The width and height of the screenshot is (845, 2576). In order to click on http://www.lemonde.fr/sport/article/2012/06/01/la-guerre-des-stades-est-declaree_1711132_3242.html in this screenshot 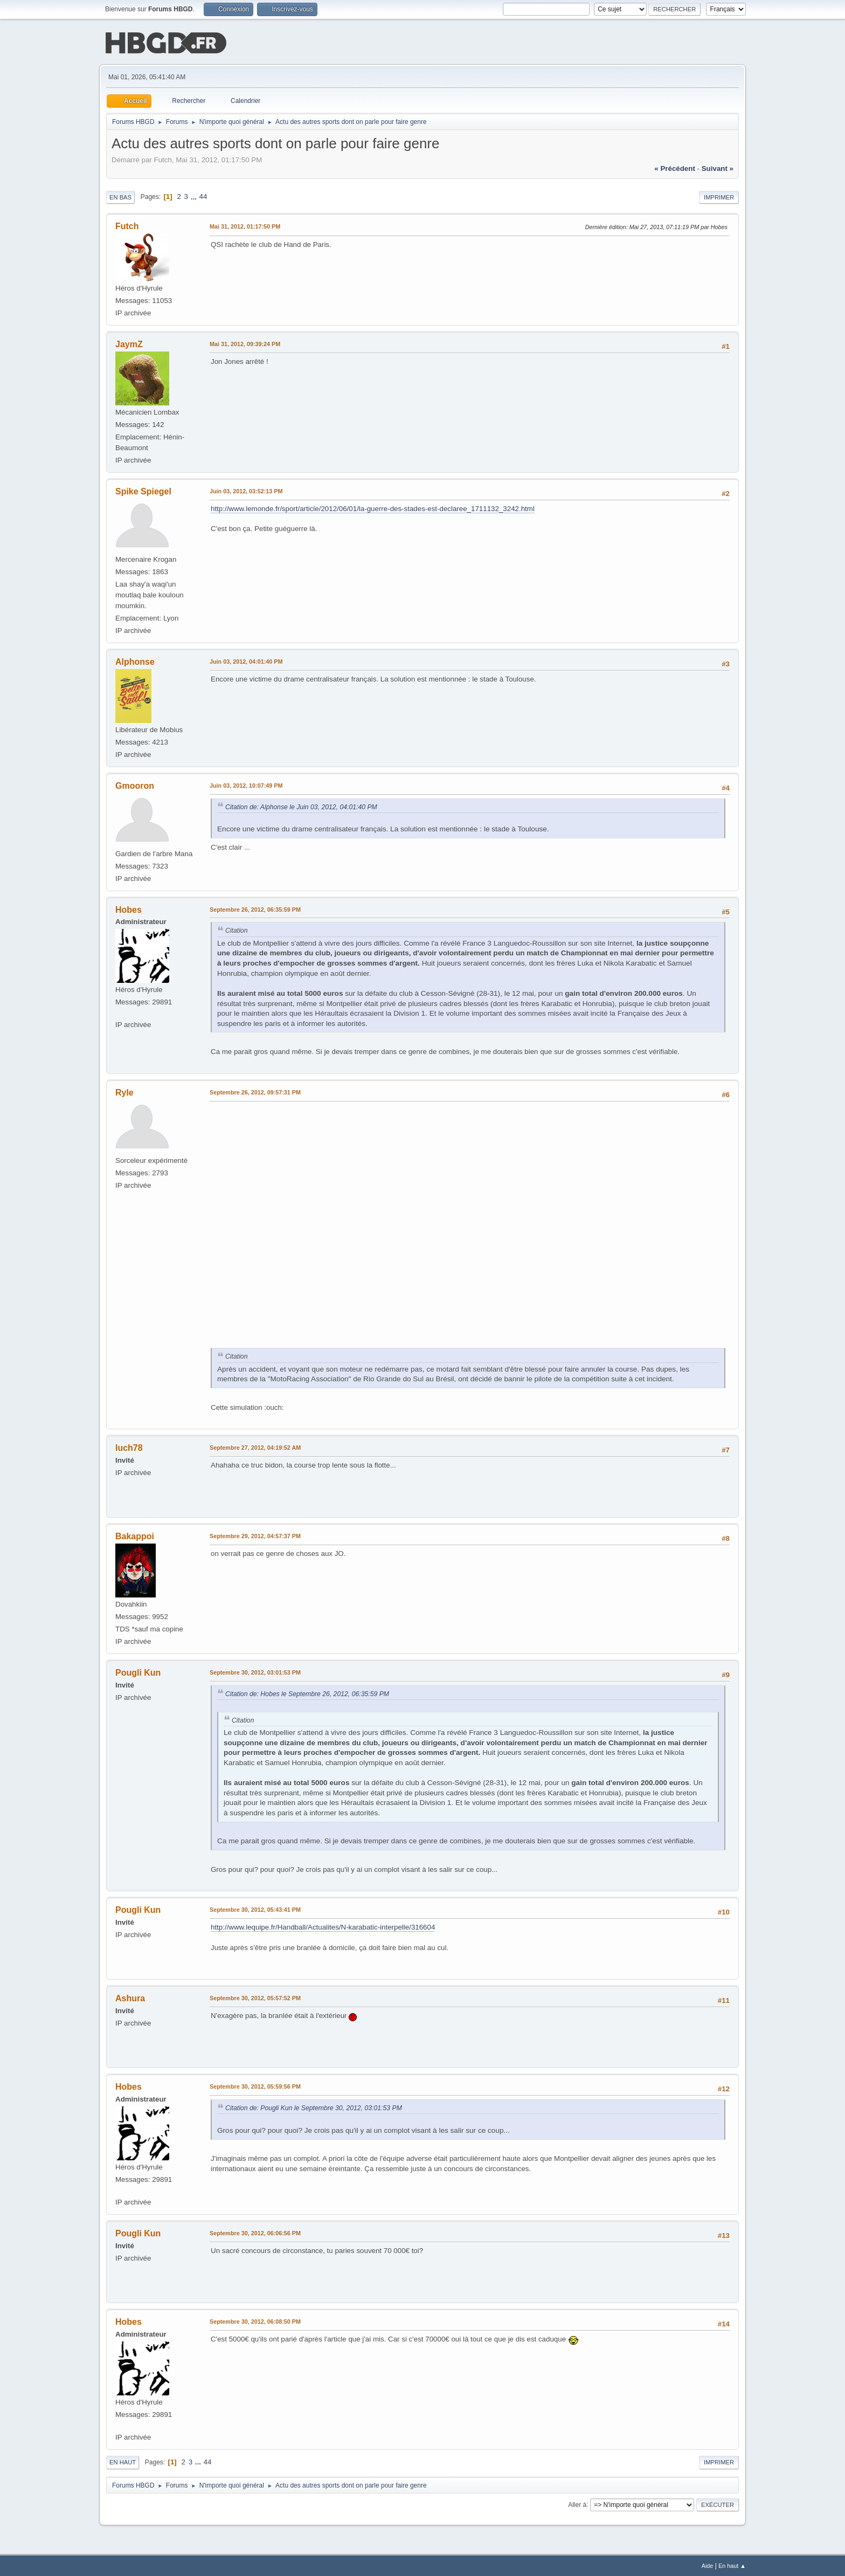, I will do `click(373, 508)`.